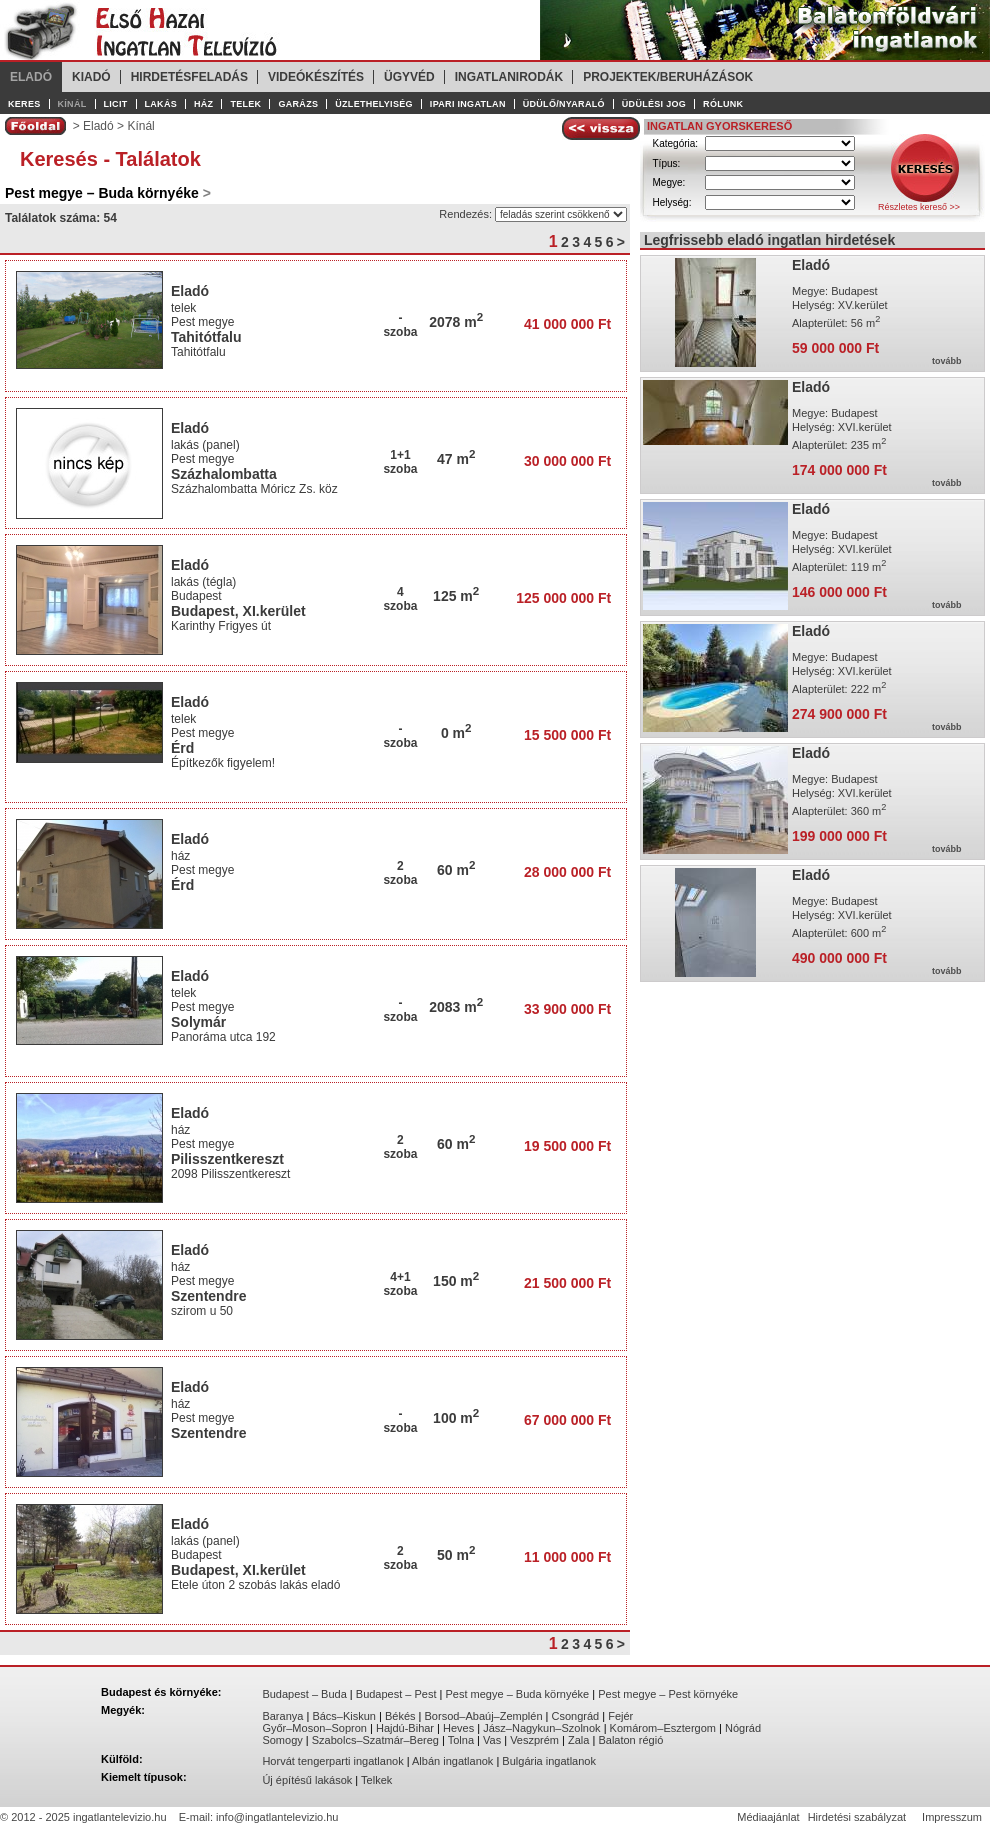 This screenshot has width=990, height=1827. I want to click on Jász–Nagykun–Szolnok, so click(541, 1728).